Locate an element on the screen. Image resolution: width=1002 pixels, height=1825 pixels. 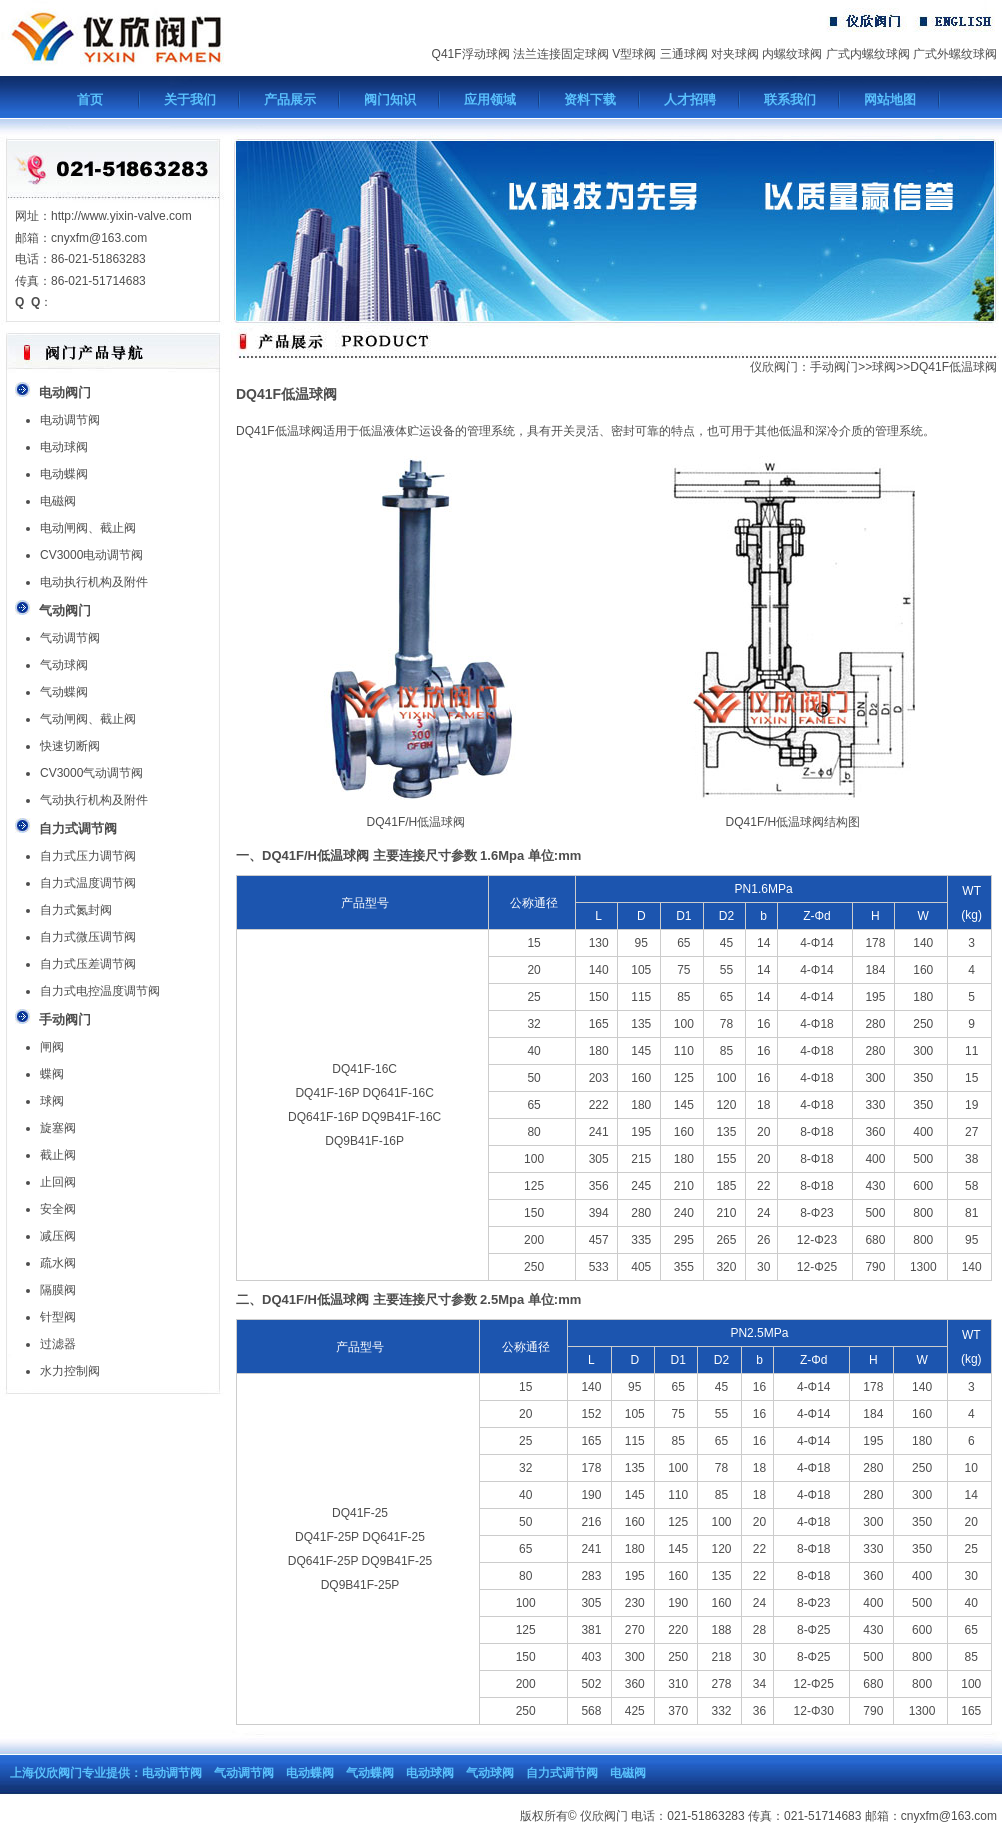
阀门知识 is located at coordinates (390, 99).